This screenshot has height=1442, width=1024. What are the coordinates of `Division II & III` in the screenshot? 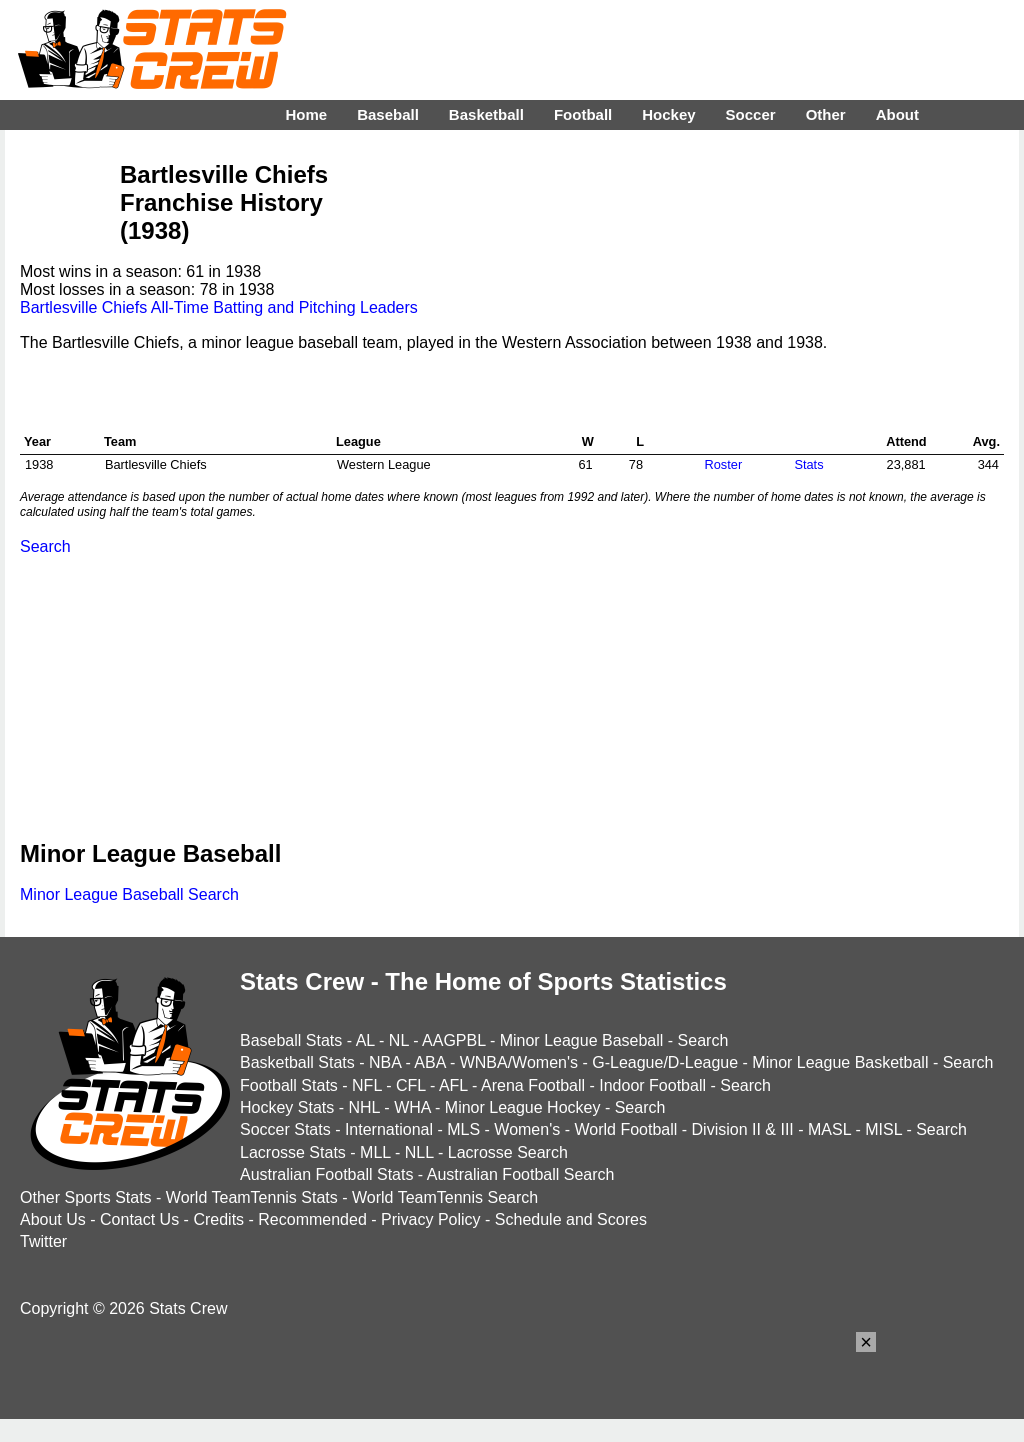 It's located at (743, 1129).